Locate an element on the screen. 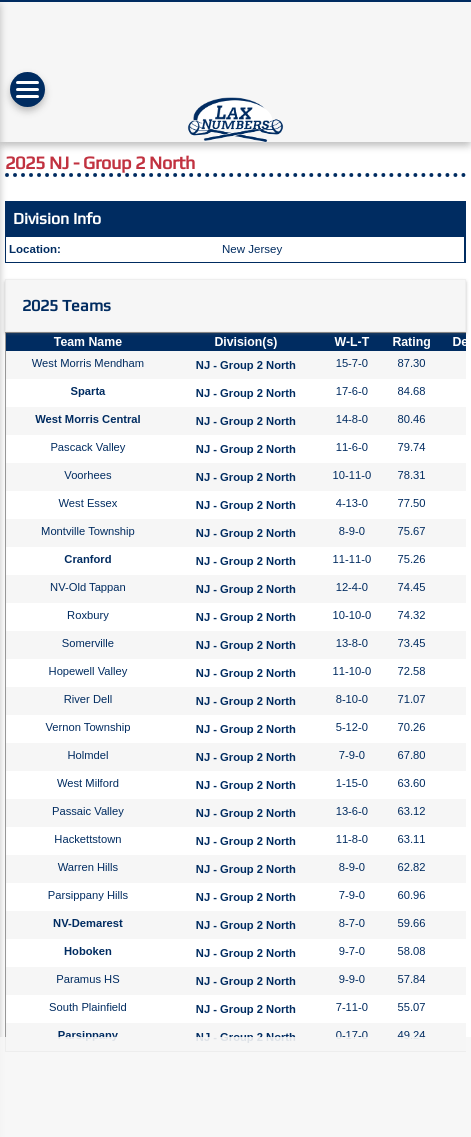 The width and height of the screenshot is (471, 1137). Cranford is located at coordinates (87, 559).